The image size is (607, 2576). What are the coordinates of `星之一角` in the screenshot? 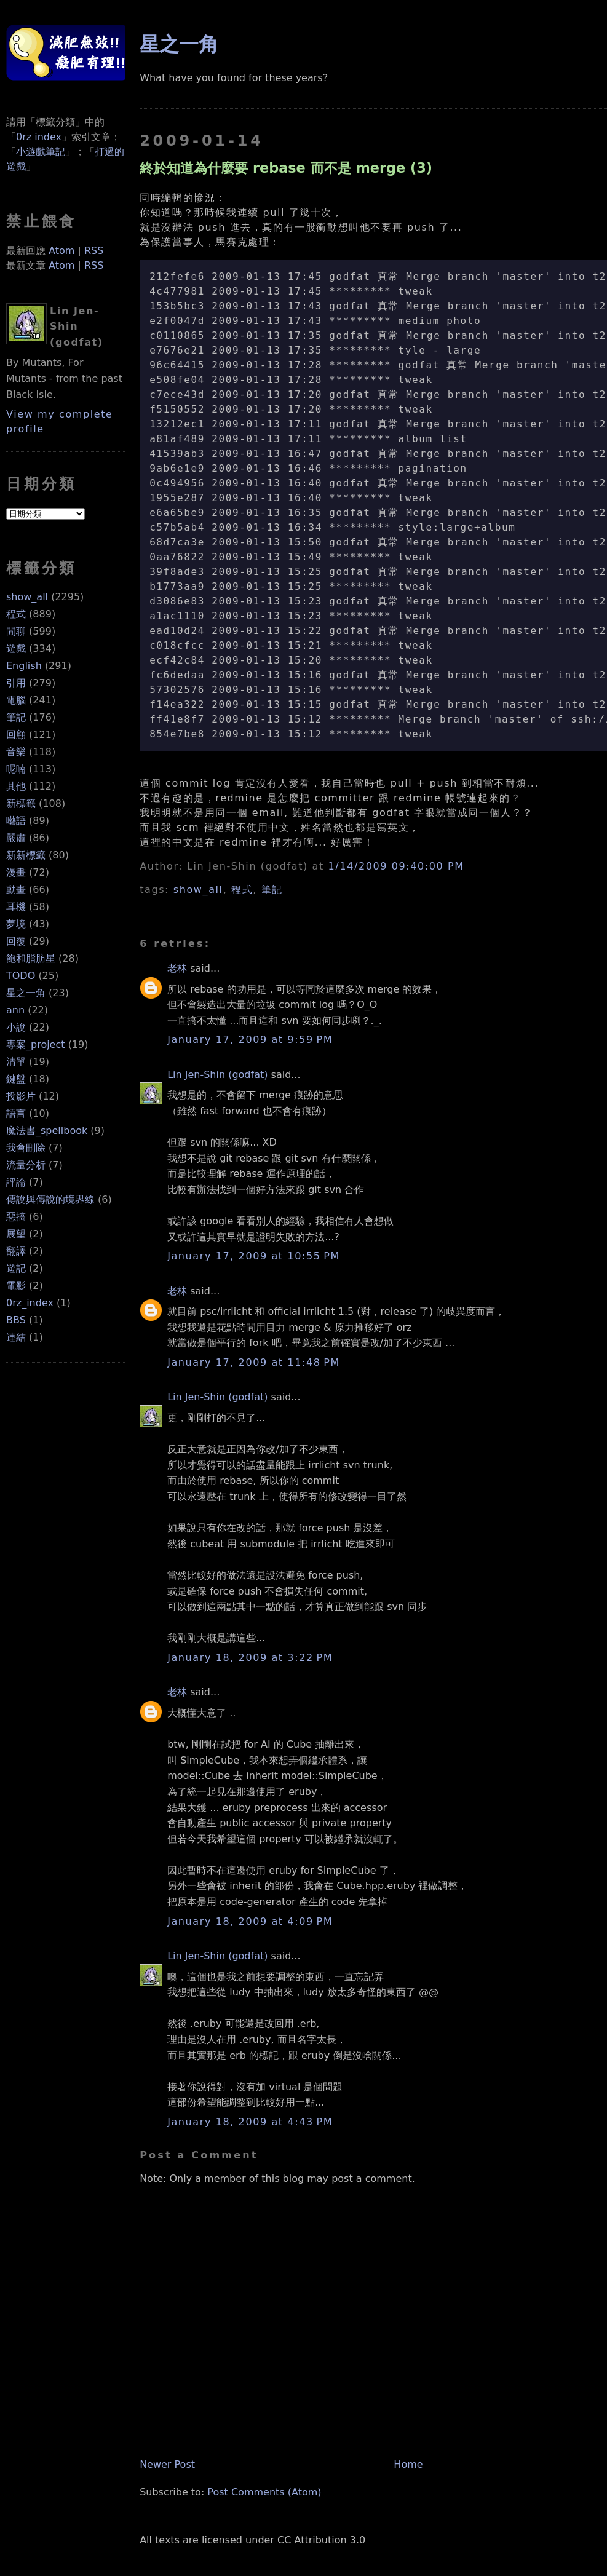 It's located at (26, 993).